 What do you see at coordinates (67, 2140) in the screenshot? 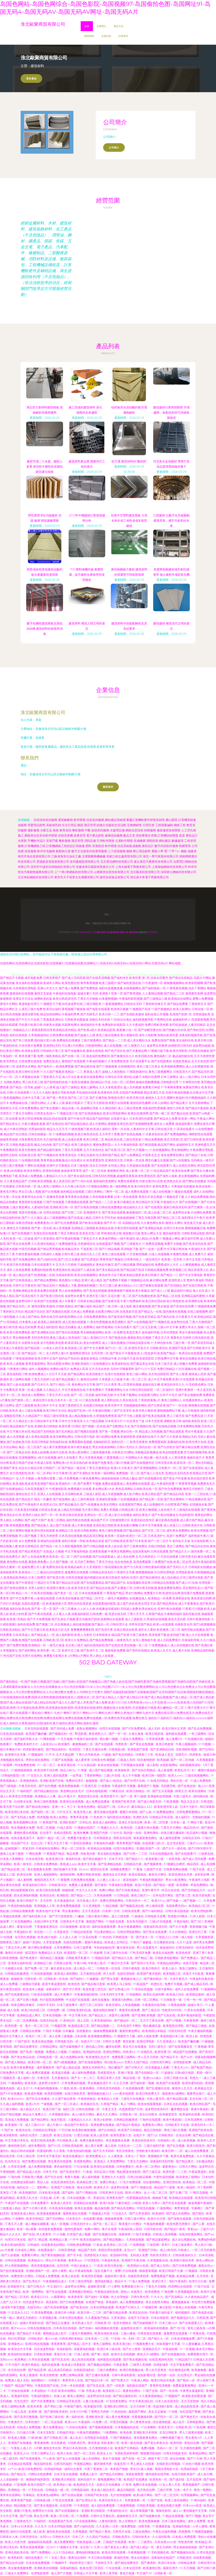
I see `中日韩欧美人射` at bounding box center [67, 2140].